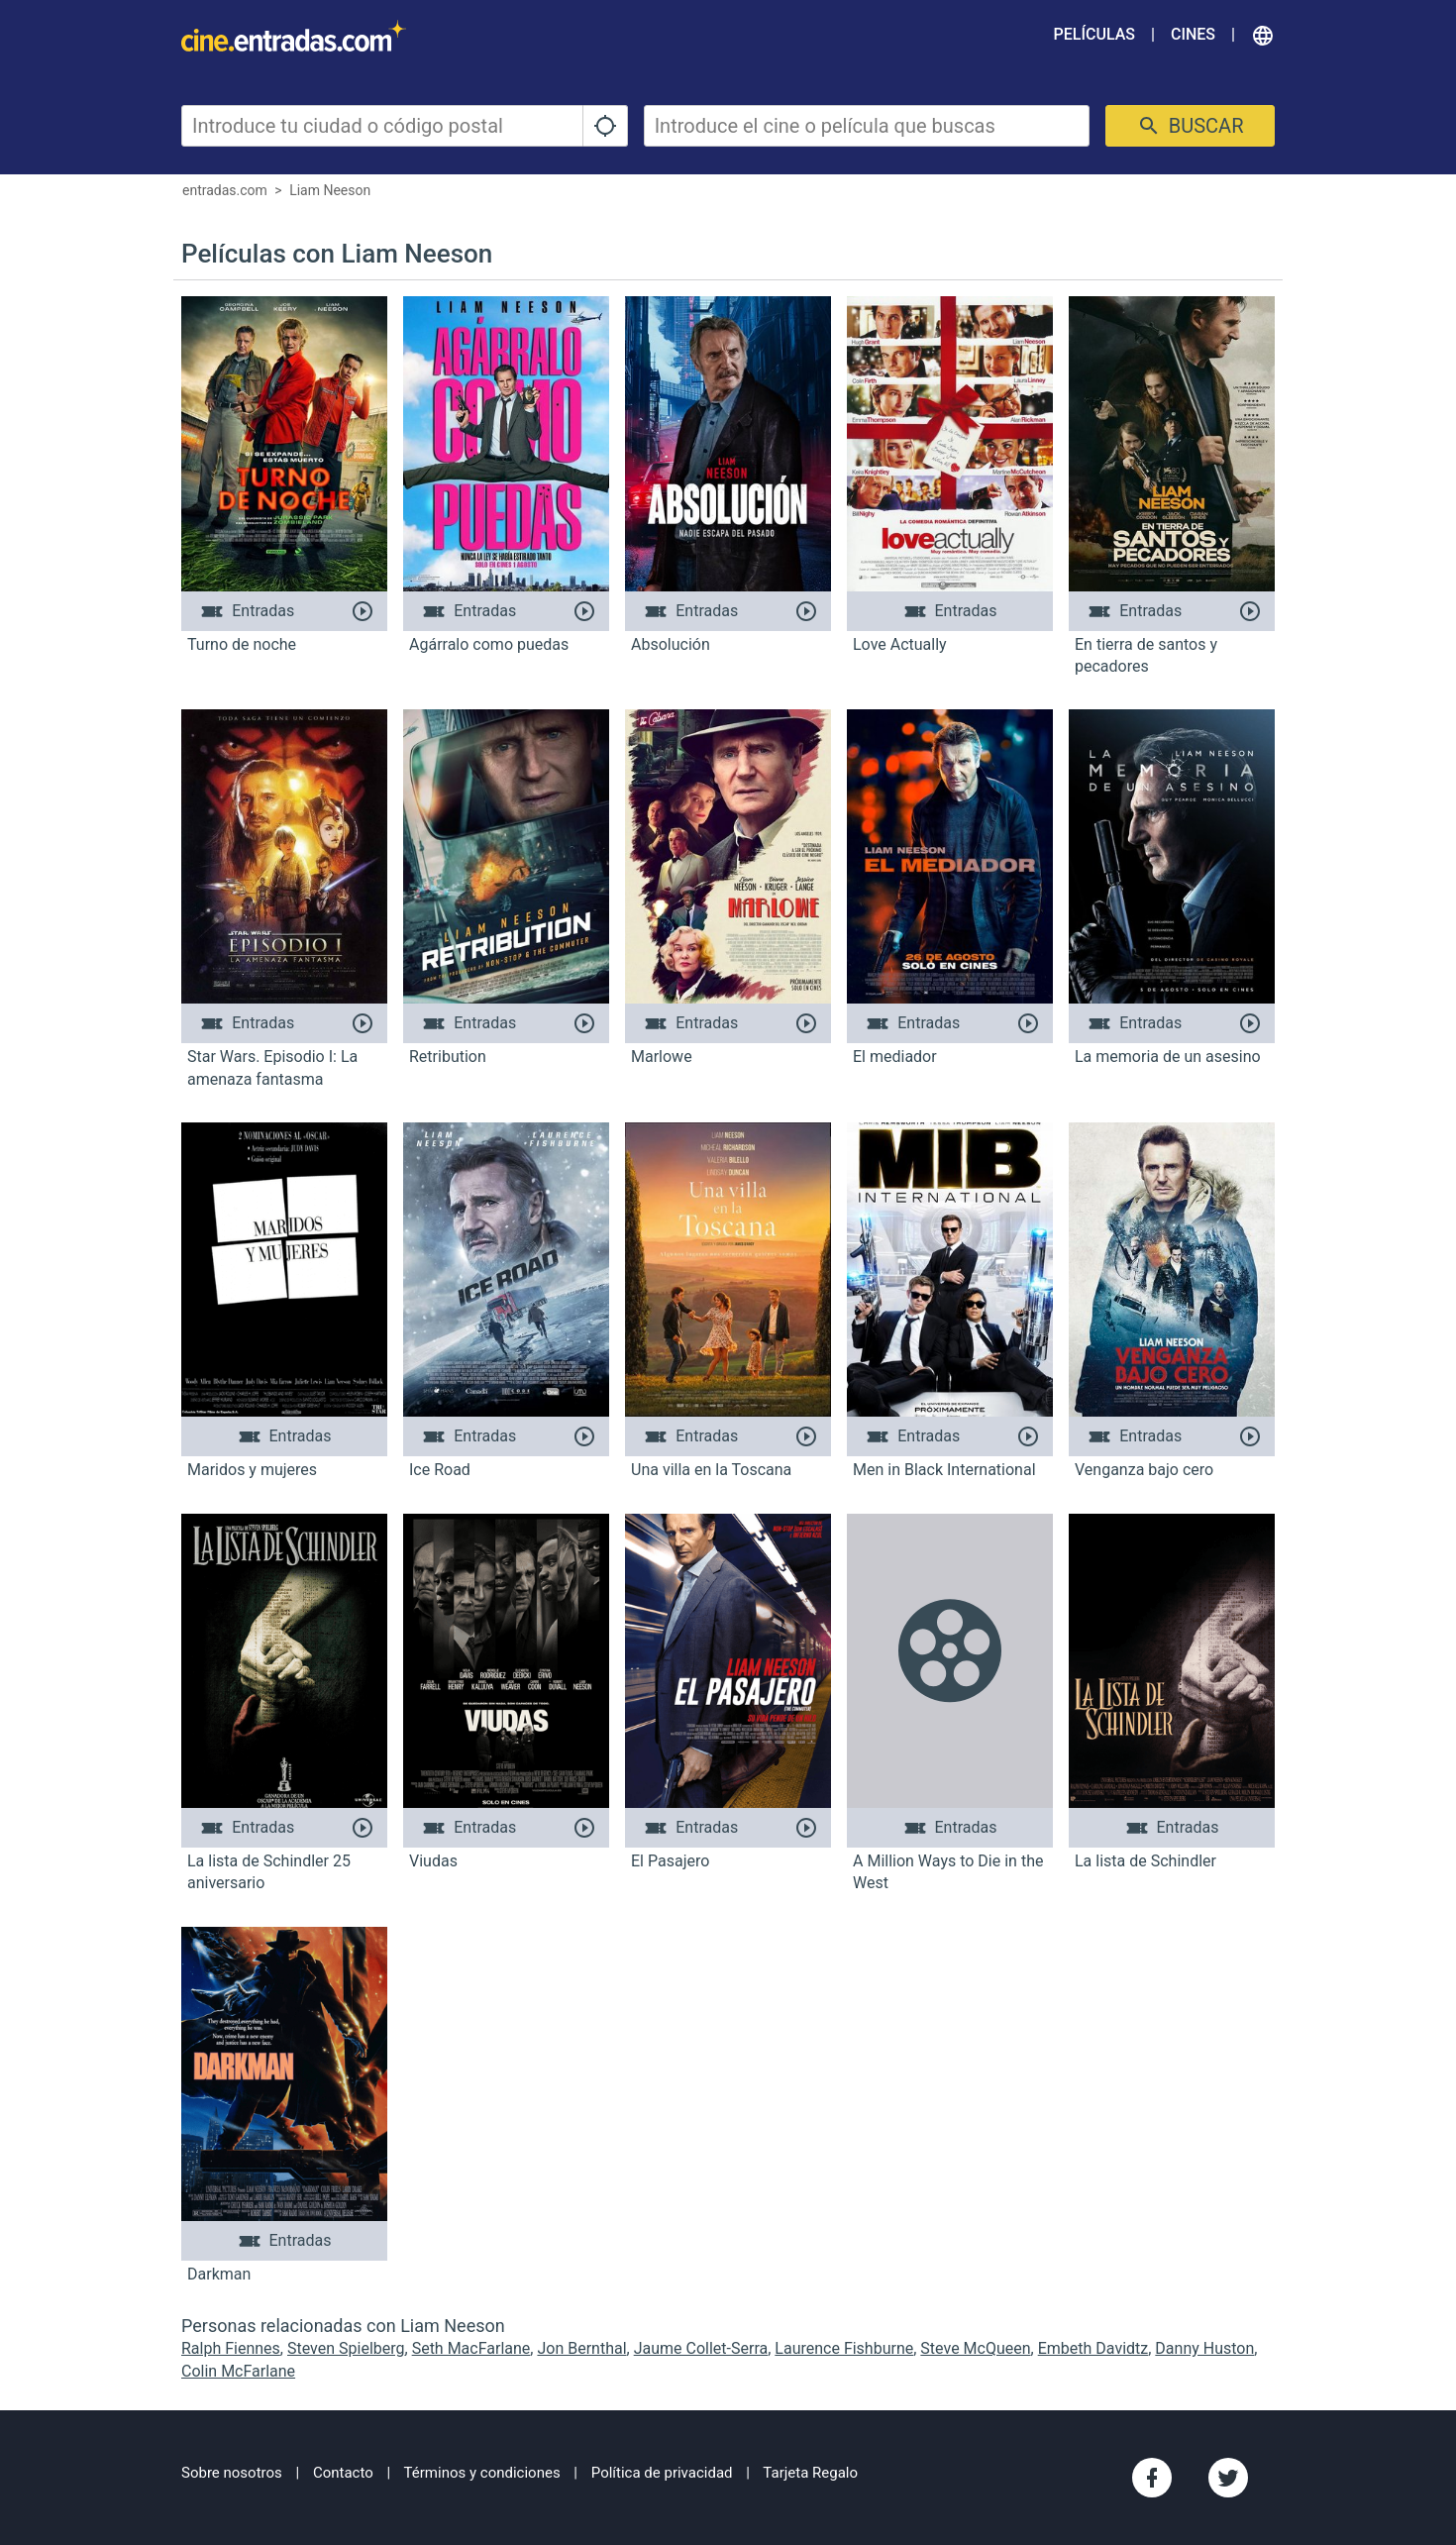 The height and width of the screenshot is (2545, 1456). I want to click on Política de privacidad, so click(662, 2473).